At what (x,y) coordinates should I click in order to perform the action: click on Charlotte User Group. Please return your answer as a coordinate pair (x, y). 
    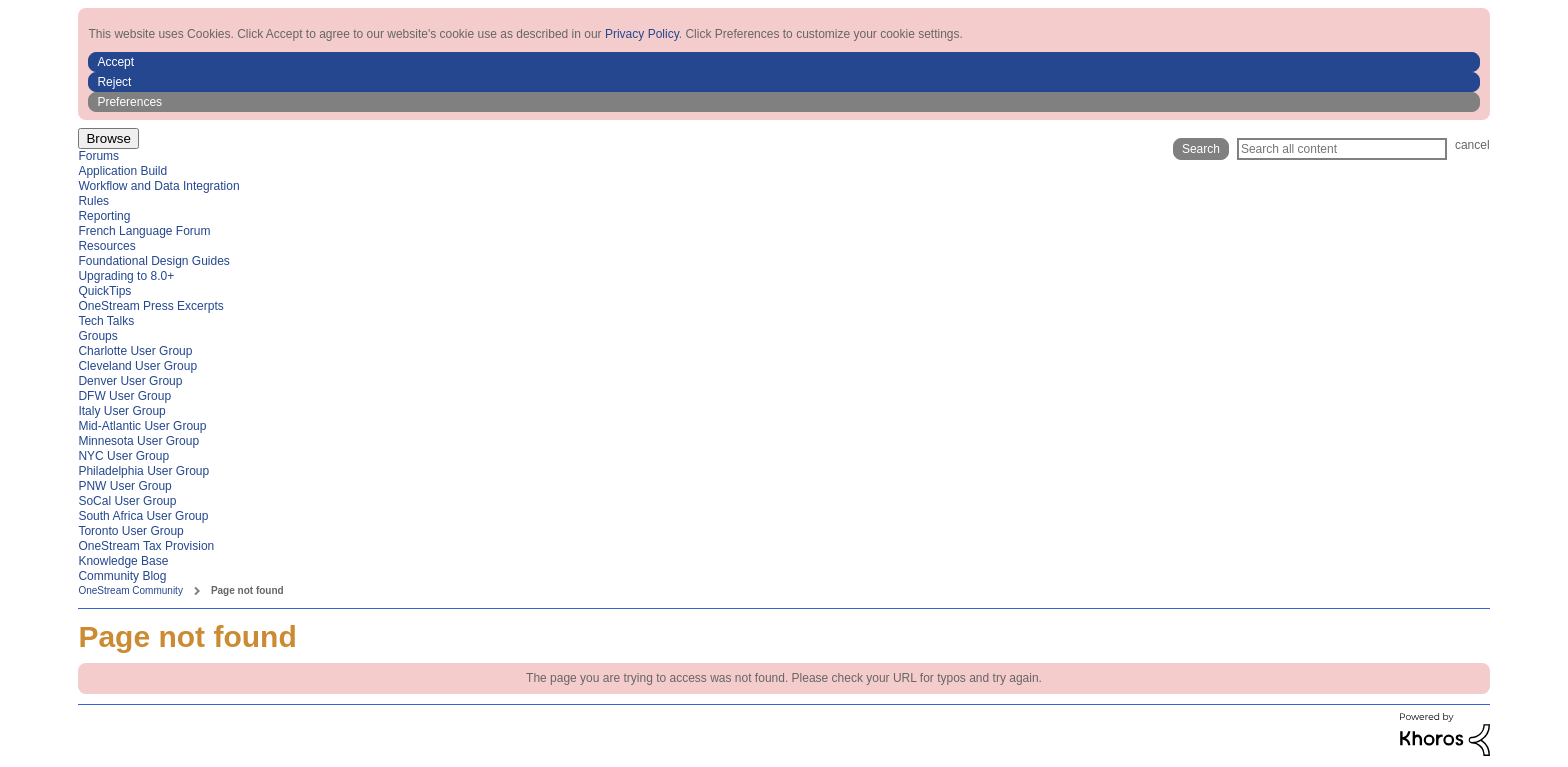
    Looking at the image, I should click on (135, 351).